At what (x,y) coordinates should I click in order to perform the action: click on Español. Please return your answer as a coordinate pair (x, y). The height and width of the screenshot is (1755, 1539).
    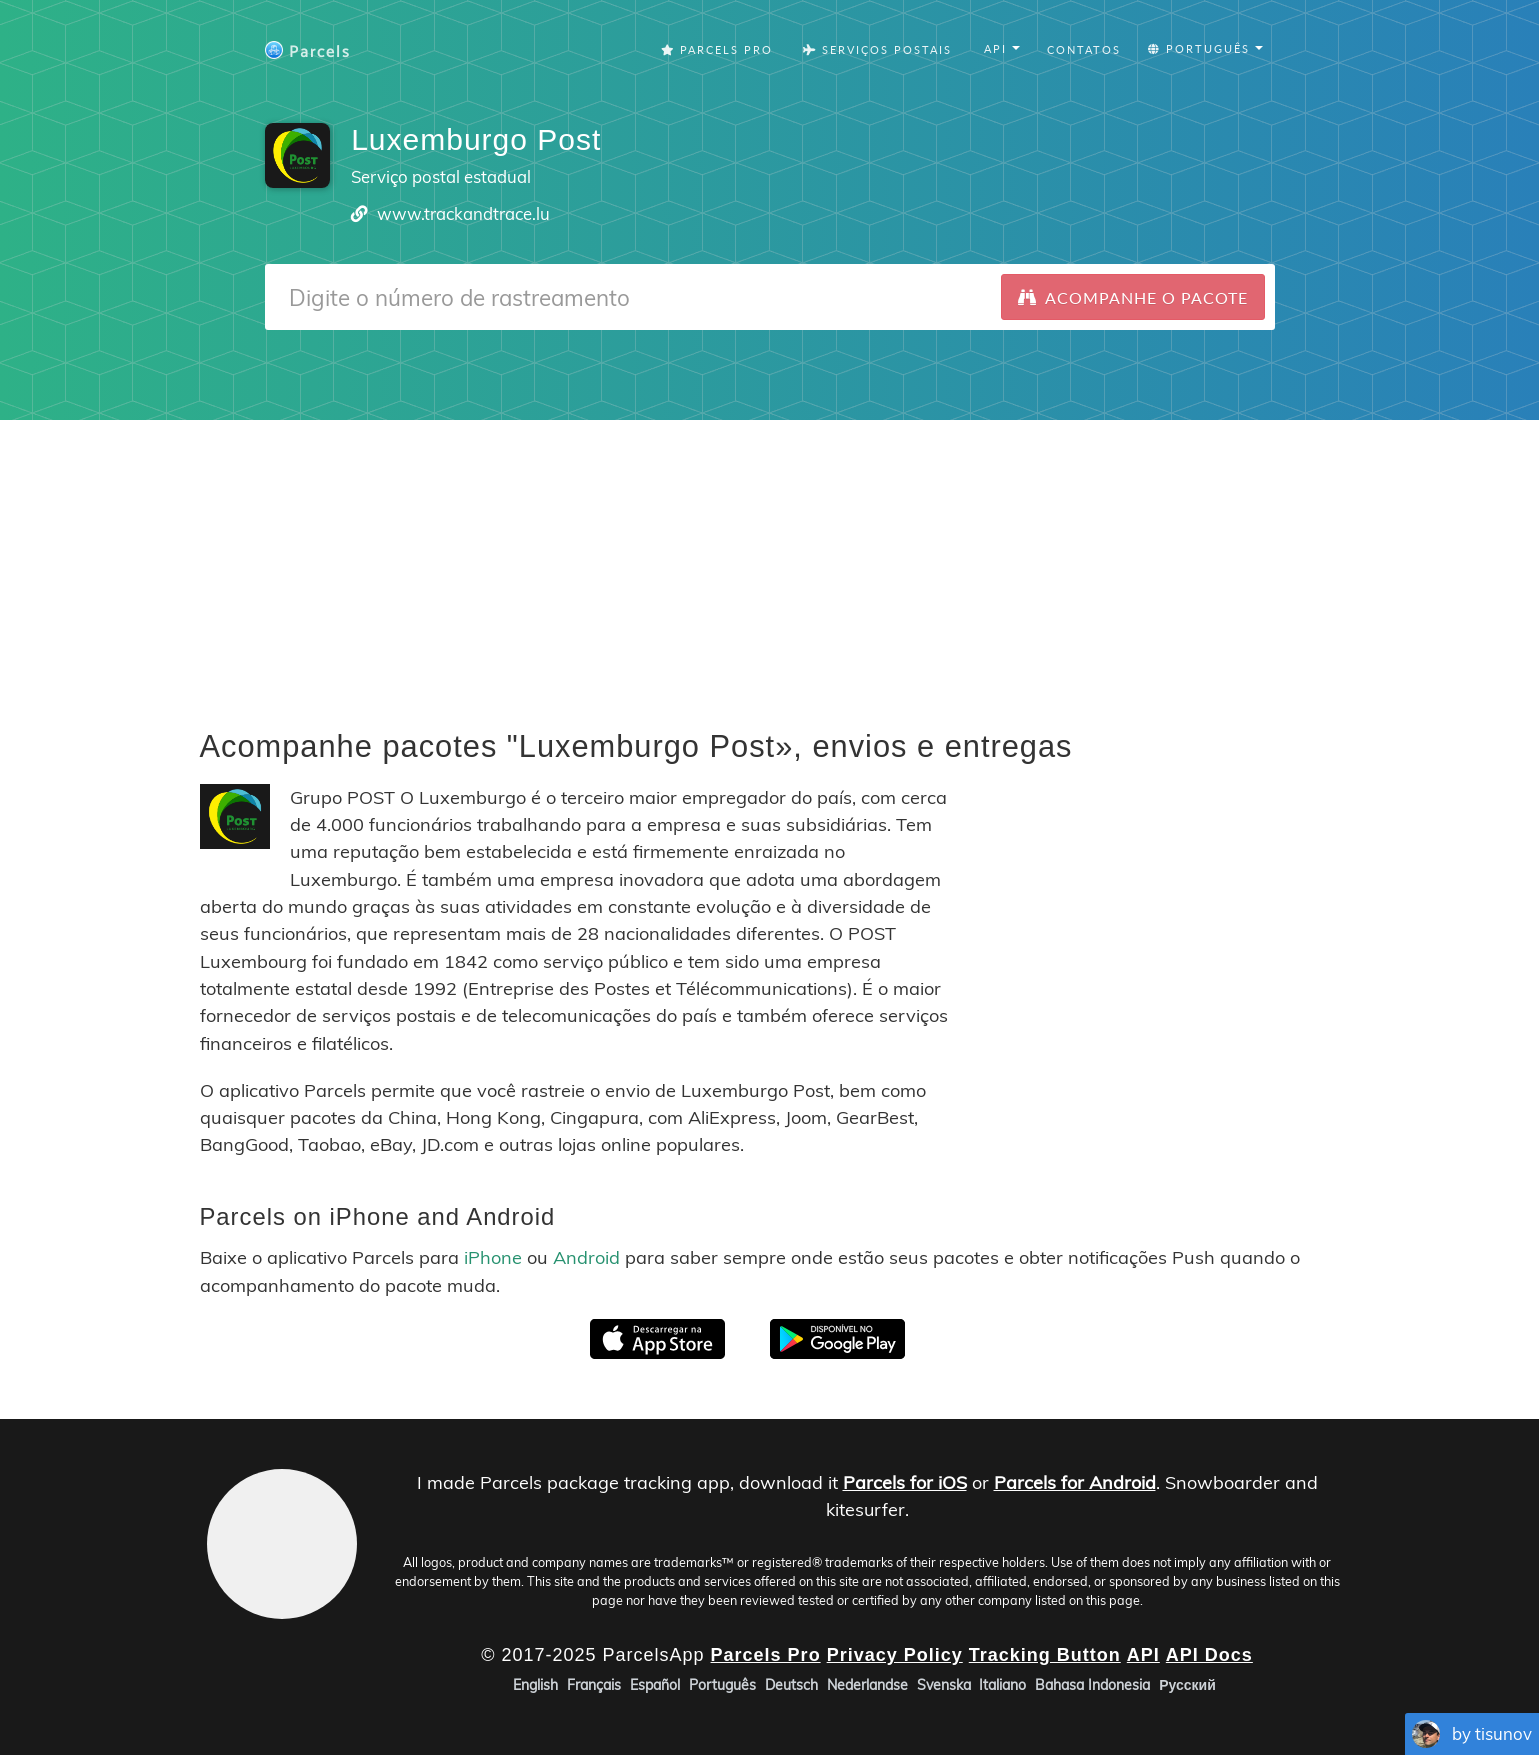
    Looking at the image, I should click on (655, 1685).